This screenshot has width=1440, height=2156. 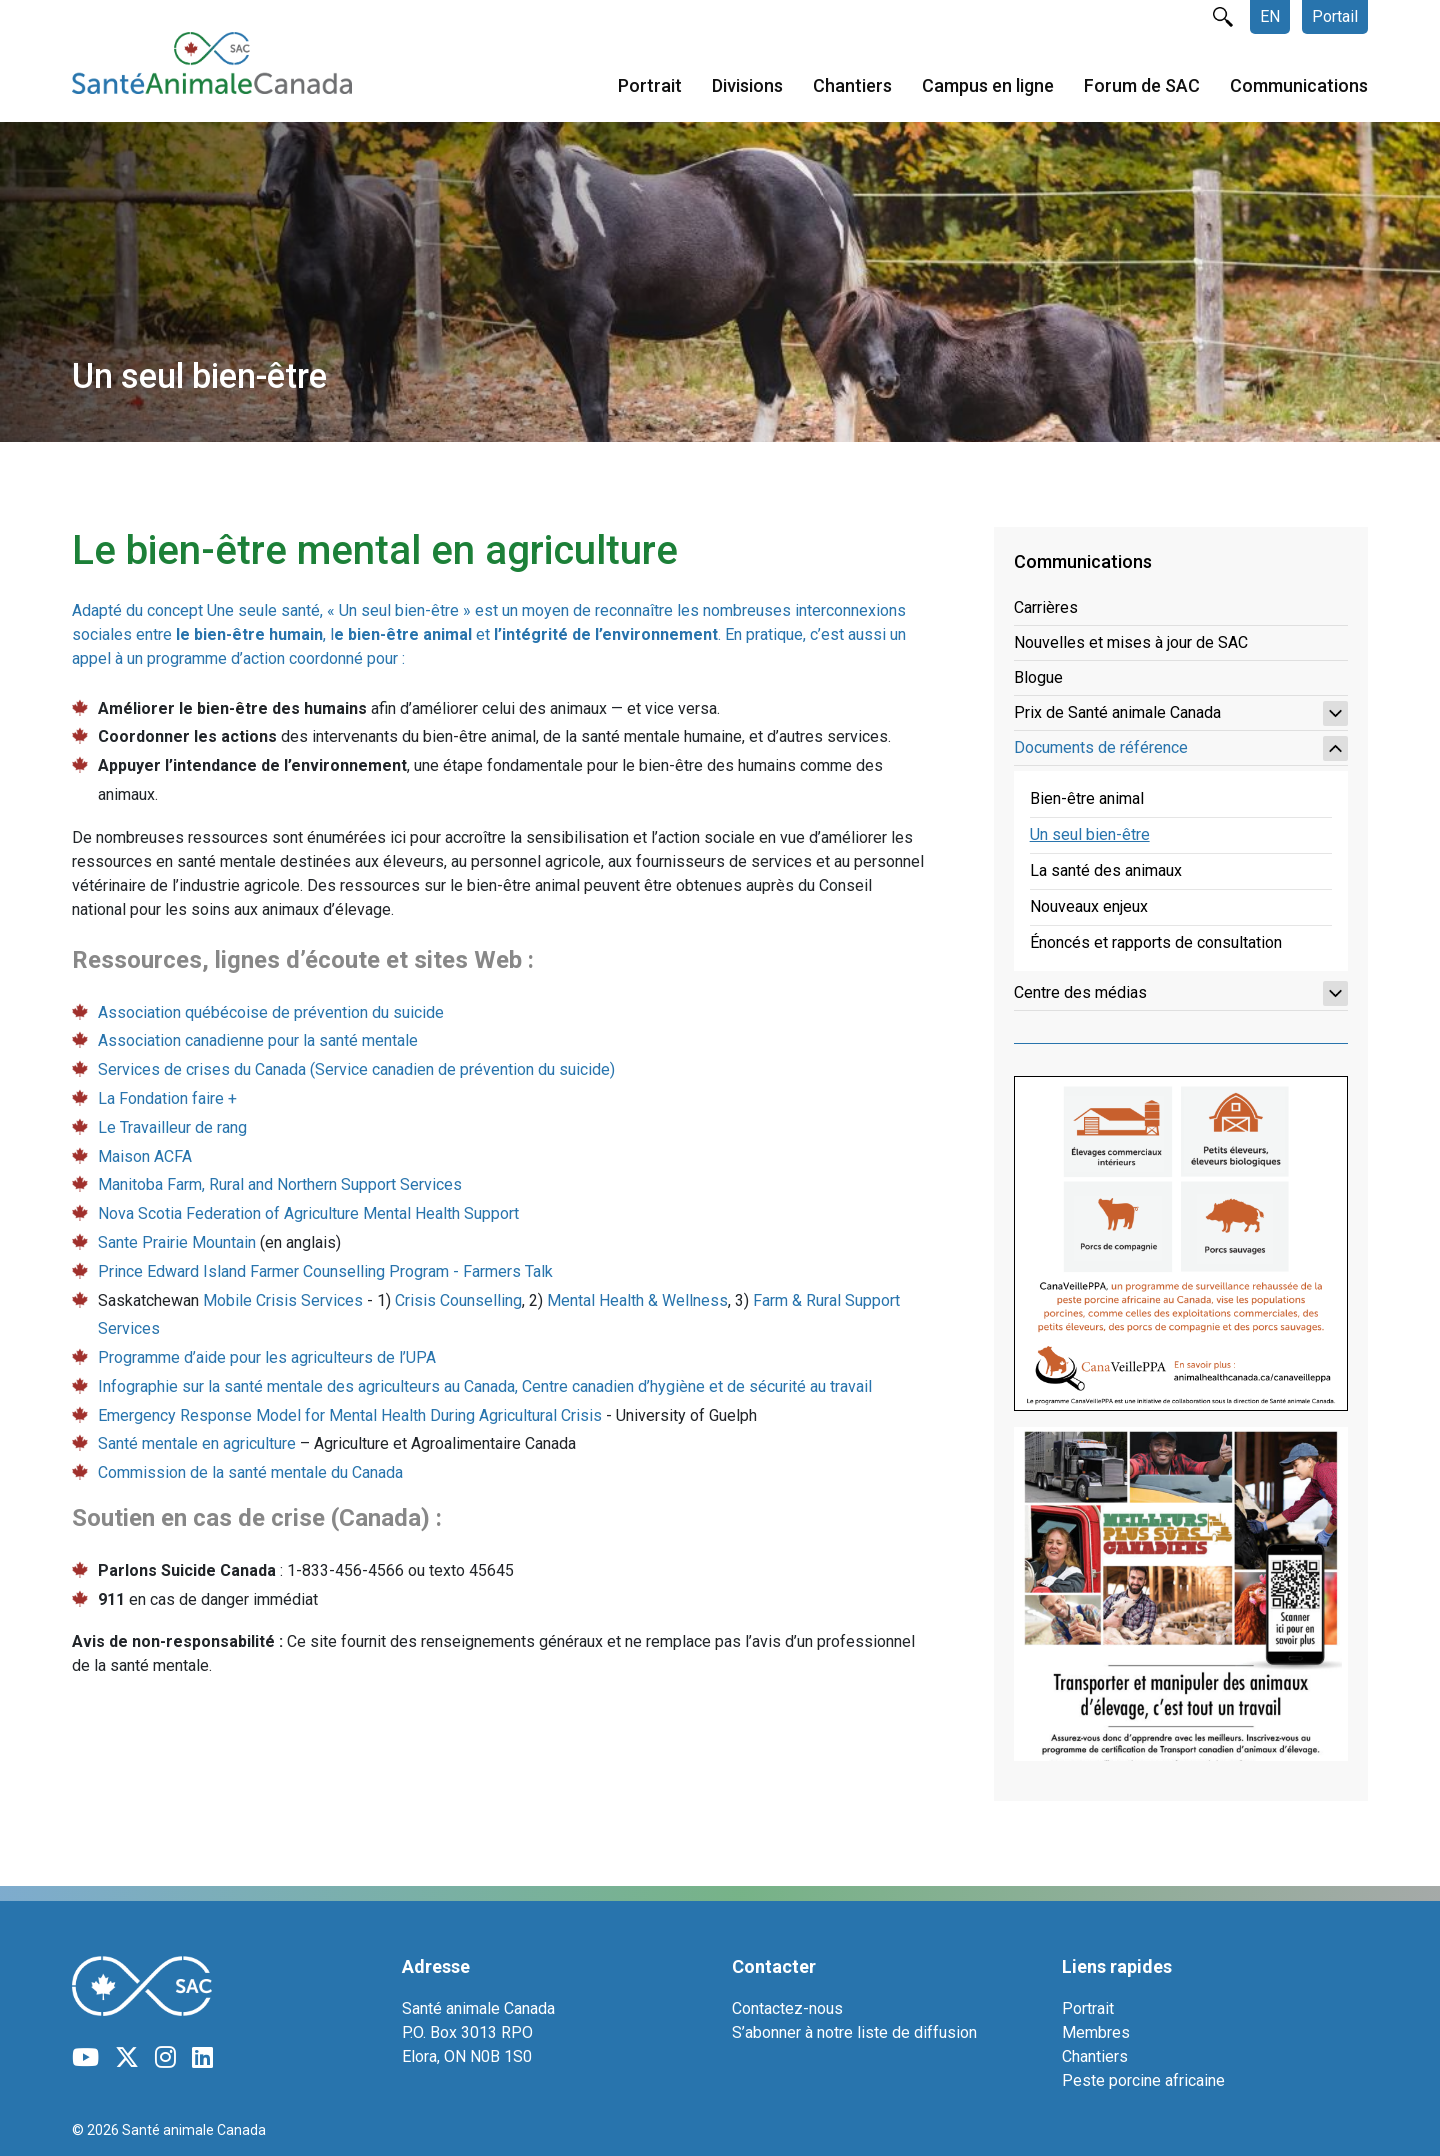 I want to click on La Fondation faire +, so click(x=167, y=1098).